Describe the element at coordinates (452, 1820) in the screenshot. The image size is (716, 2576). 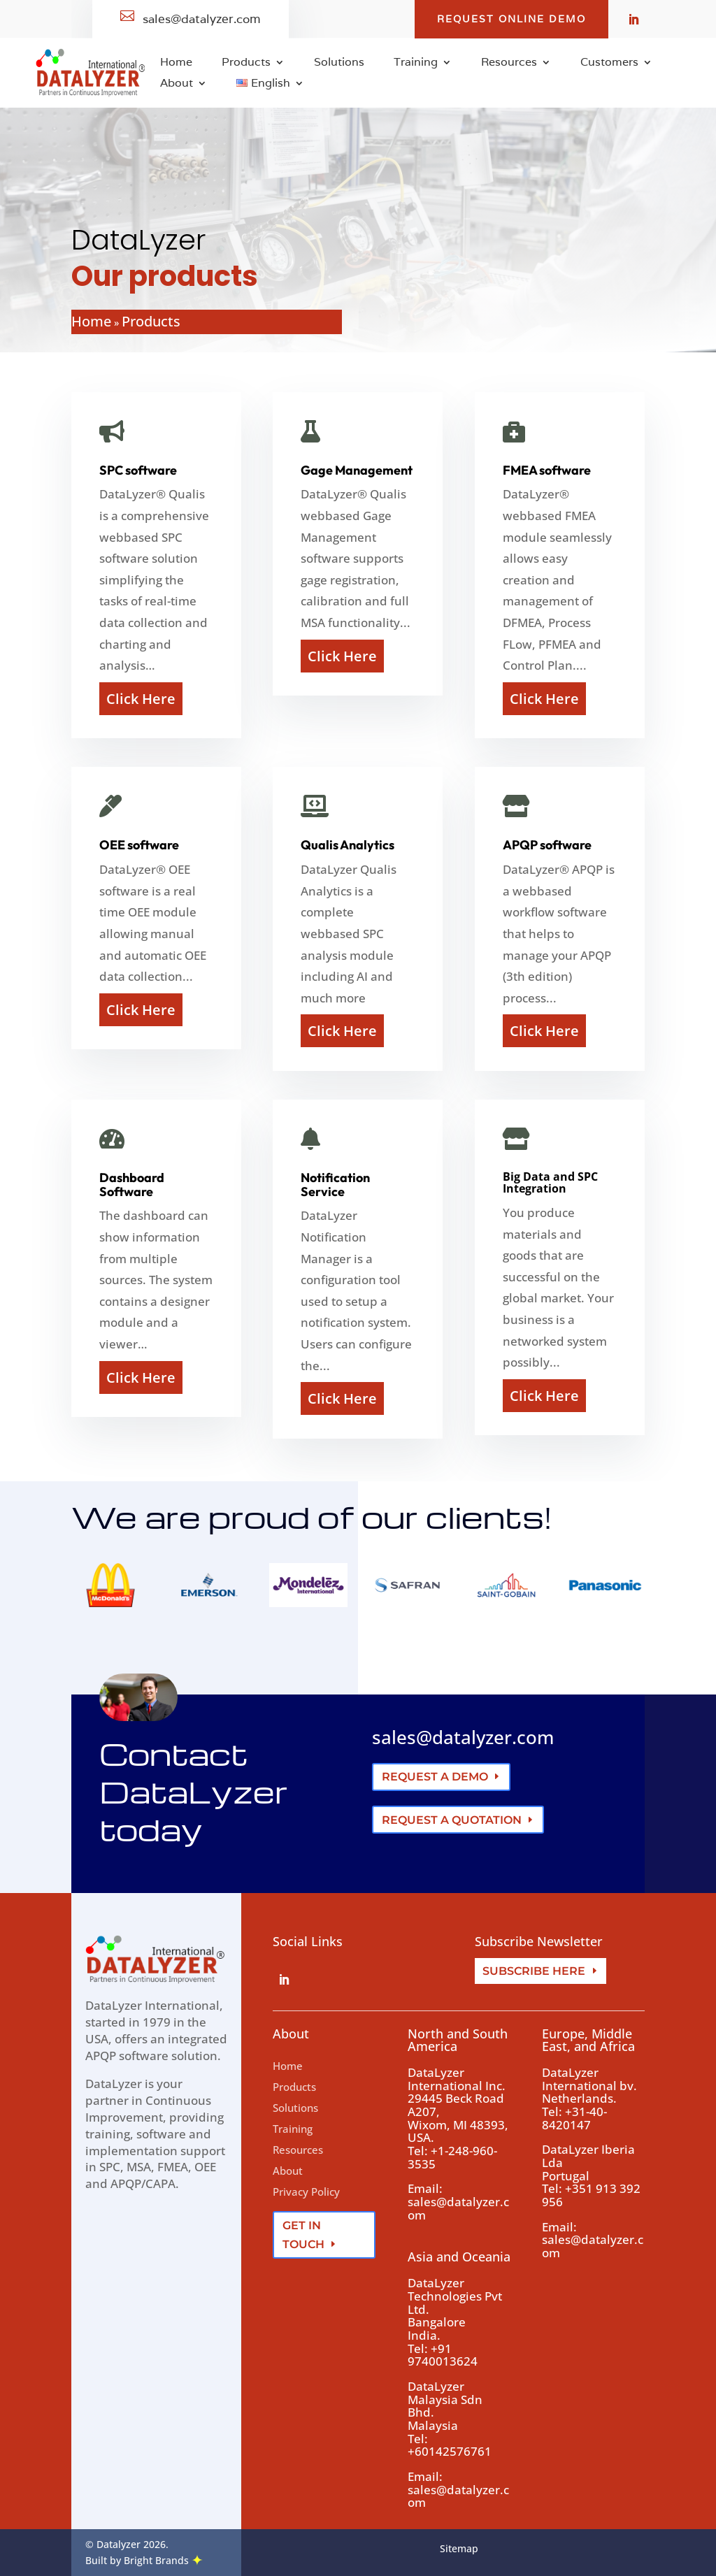
I see `Request a quotation` at that location.